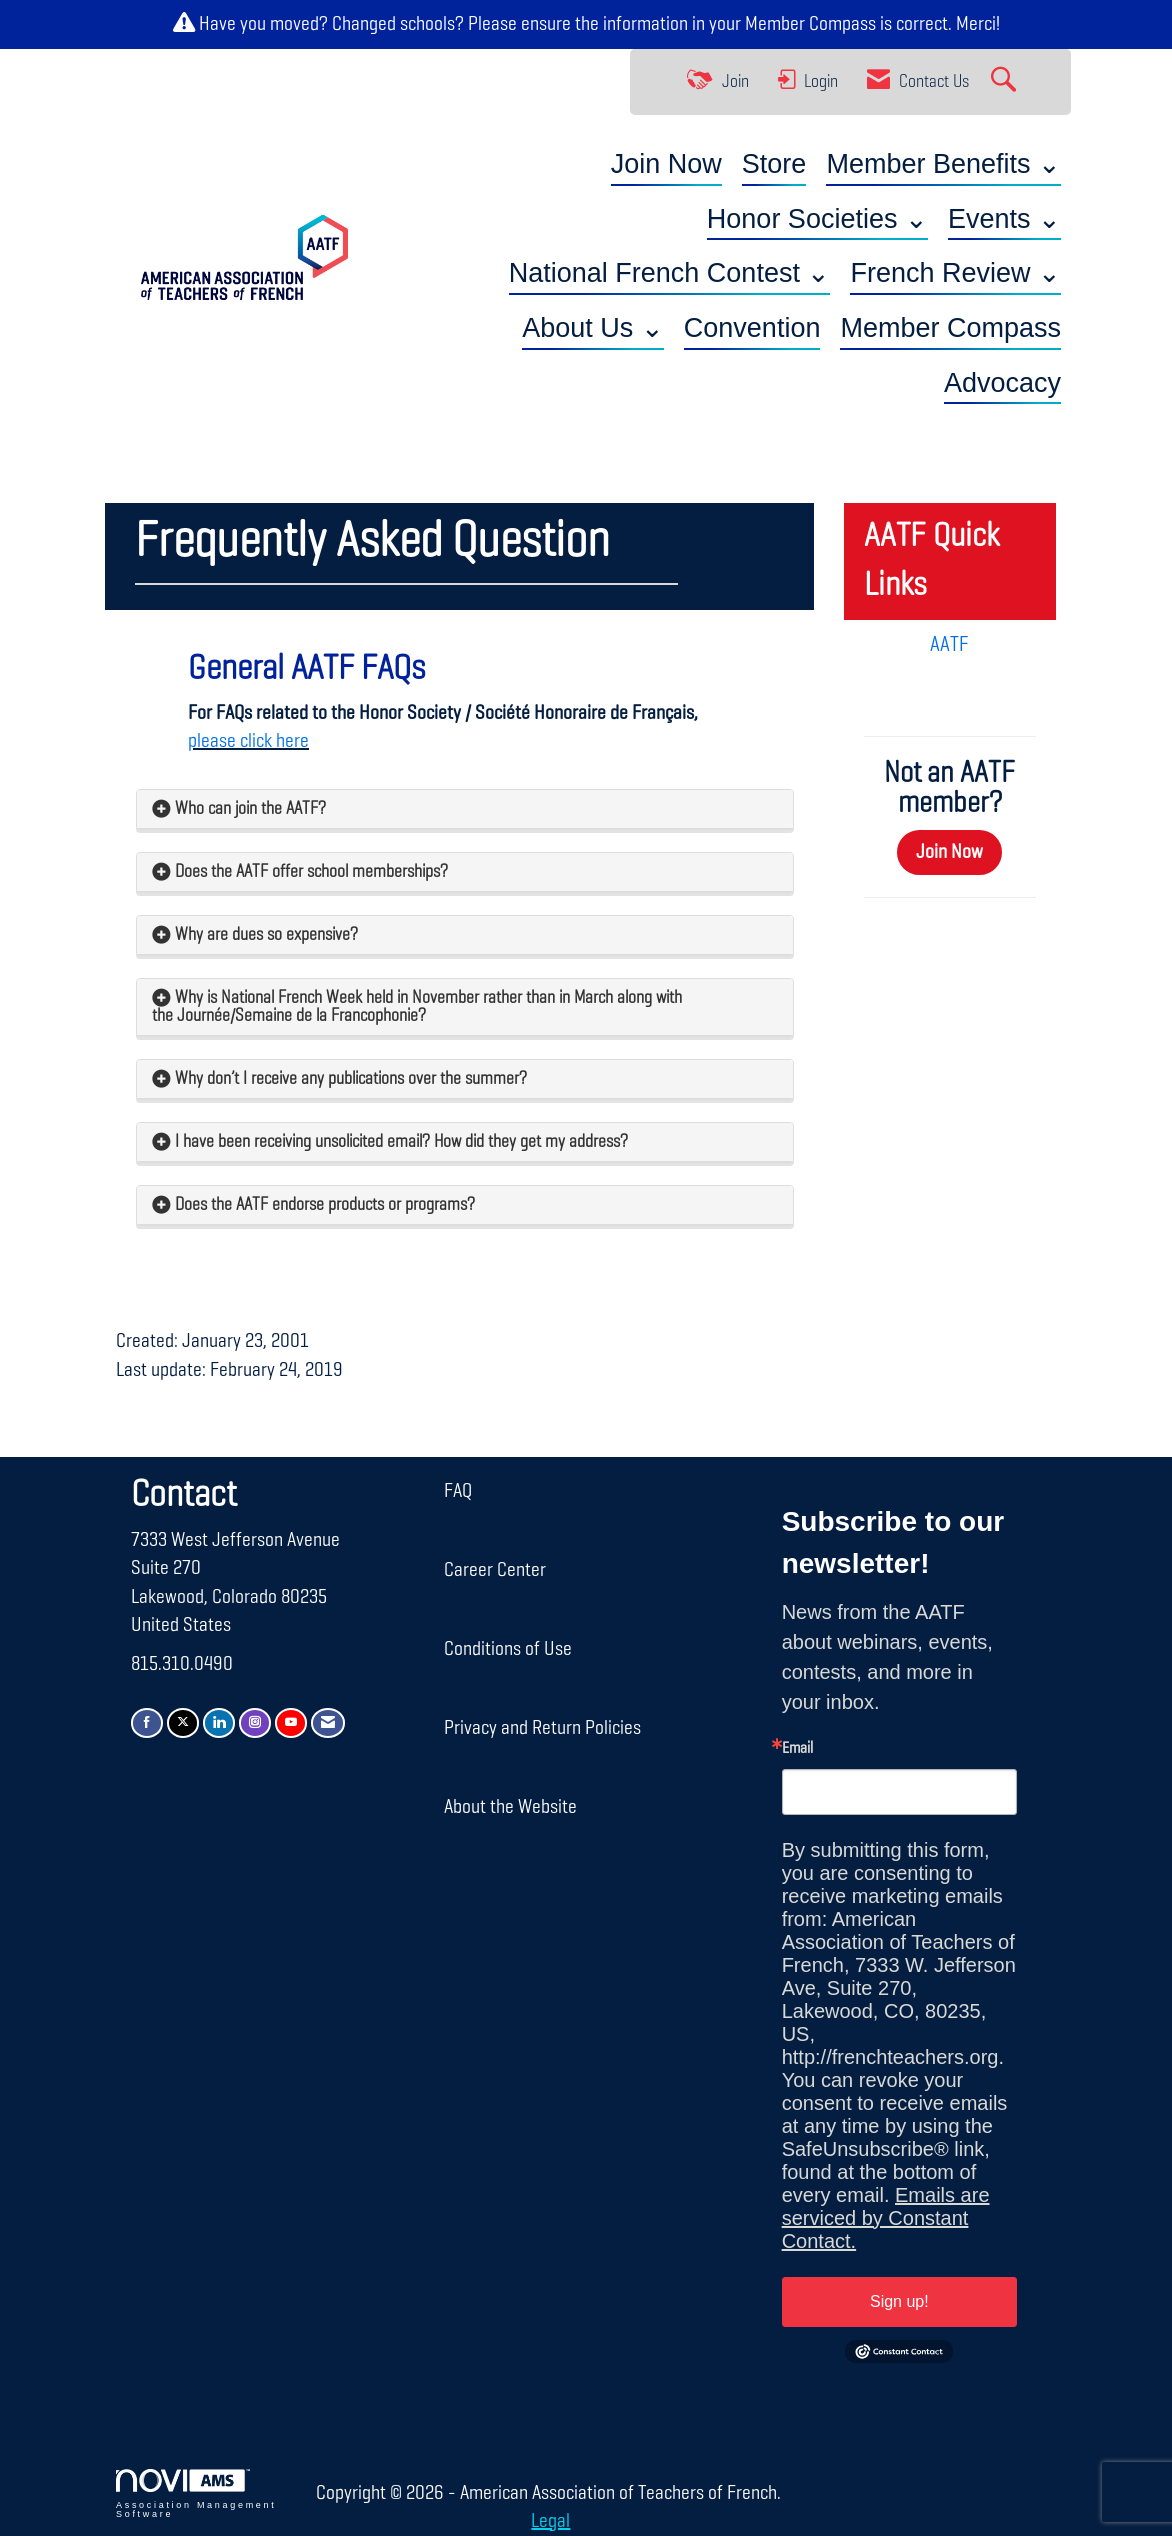 This screenshot has height=2536, width=1172. What do you see at coordinates (401, 1142) in the screenshot?
I see `I have been receiving unsolicited email? How did they get my address? [button]` at bounding box center [401, 1142].